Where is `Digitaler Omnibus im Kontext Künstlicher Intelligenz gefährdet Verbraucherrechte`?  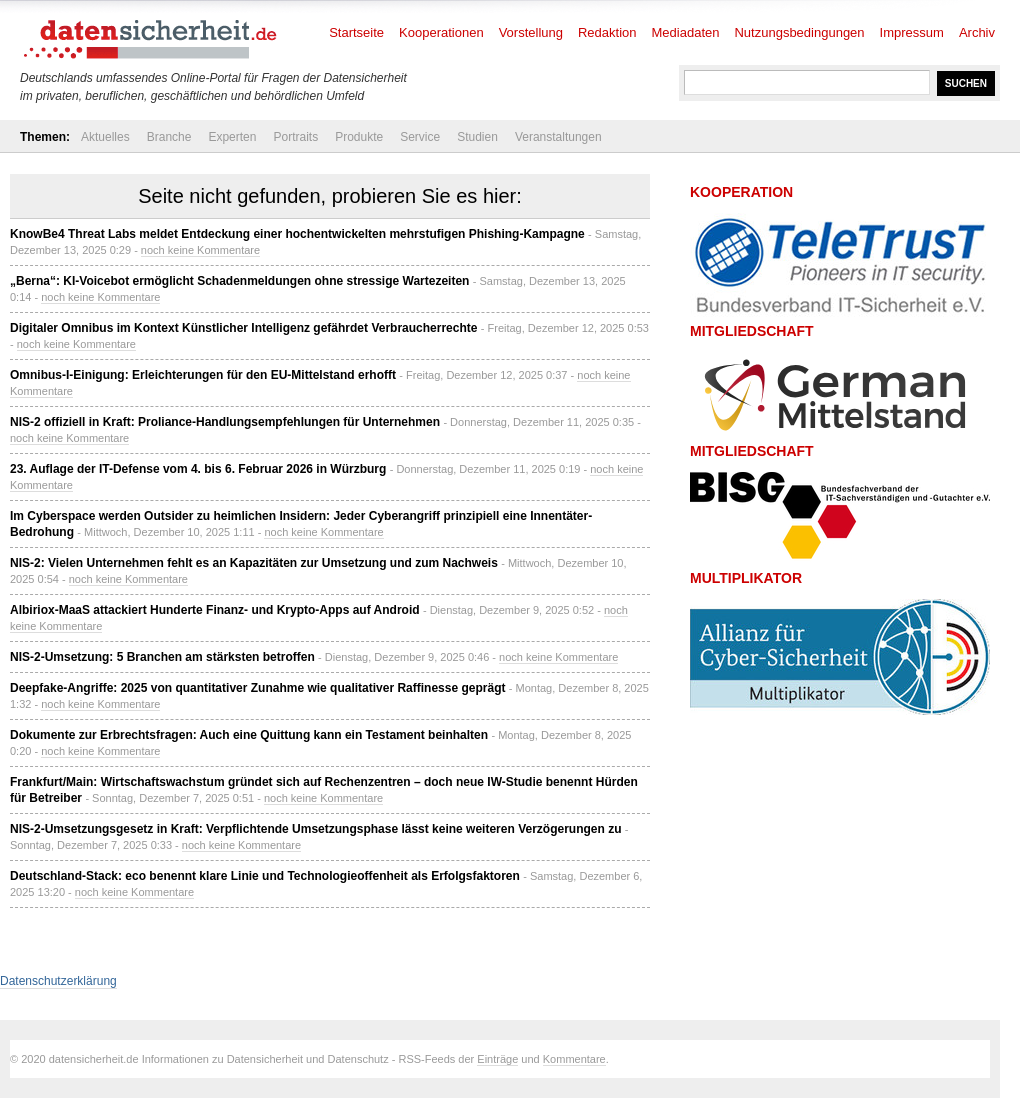 Digitaler Omnibus im Kontext Künstlicher Intelligenz gefährdet Verbraucherrechte is located at coordinates (243, 328).